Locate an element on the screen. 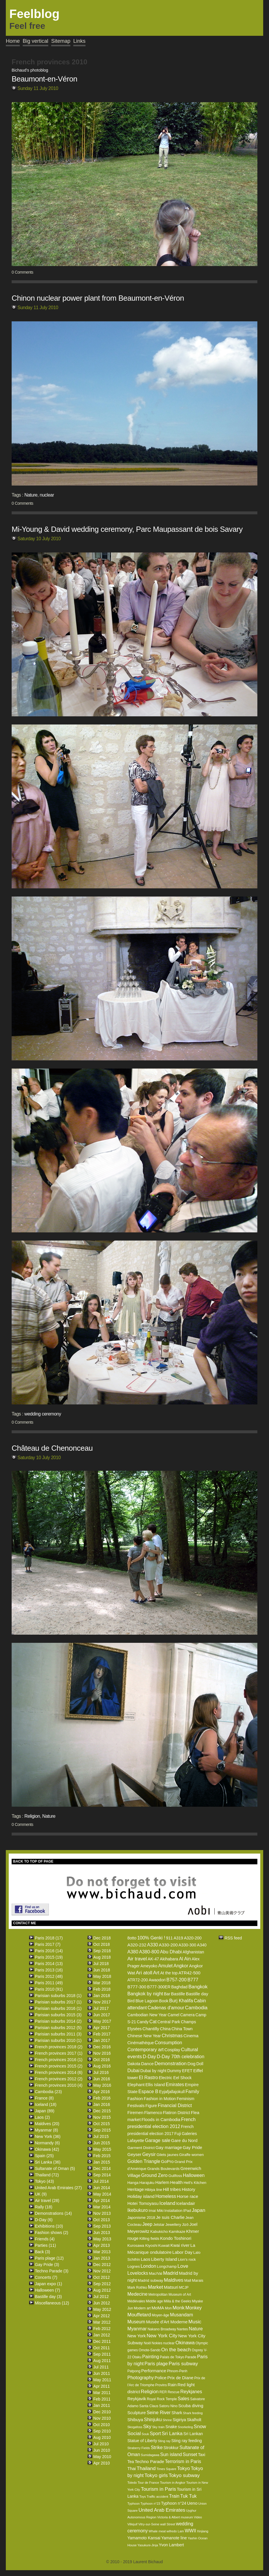 The width and height of the screenshot is (269, 2576). Jul 2010 is located at coordinates (101, 2444).